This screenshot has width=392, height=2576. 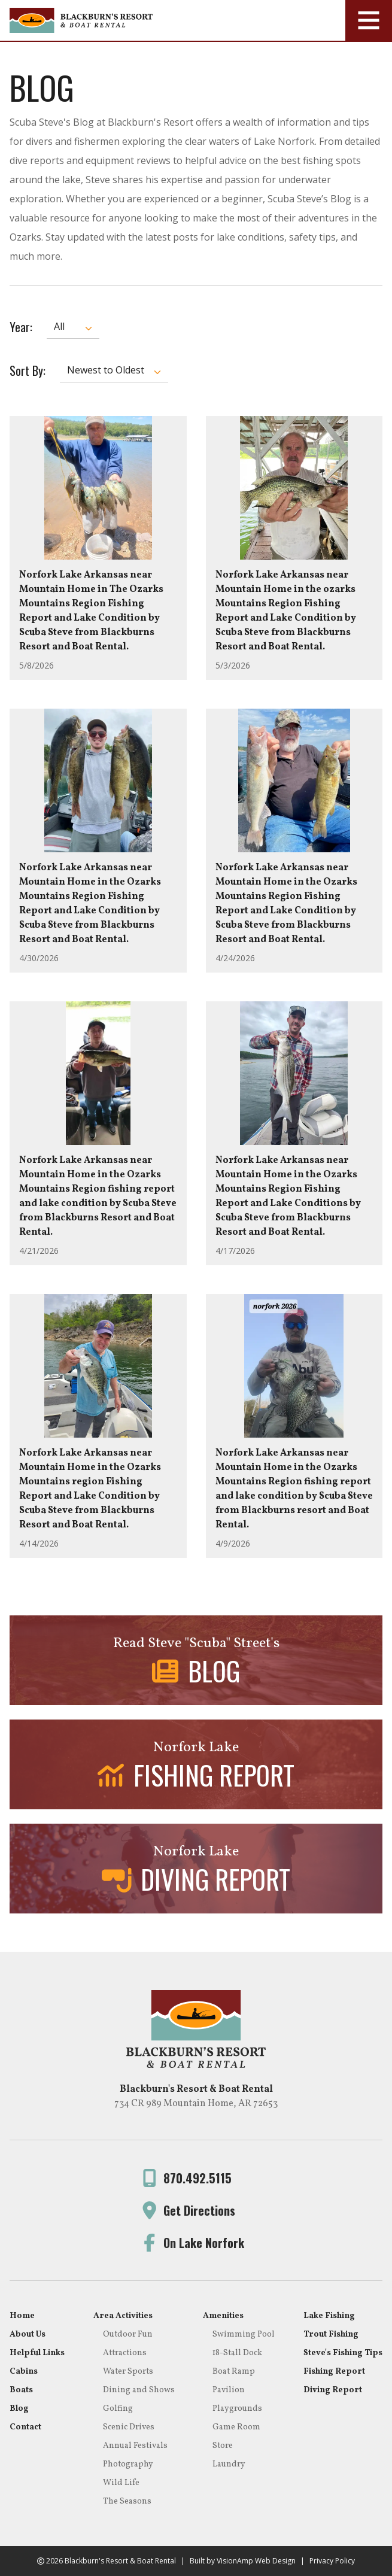 I want to click on Outdoor Fun, so click(x=128, y=2334).